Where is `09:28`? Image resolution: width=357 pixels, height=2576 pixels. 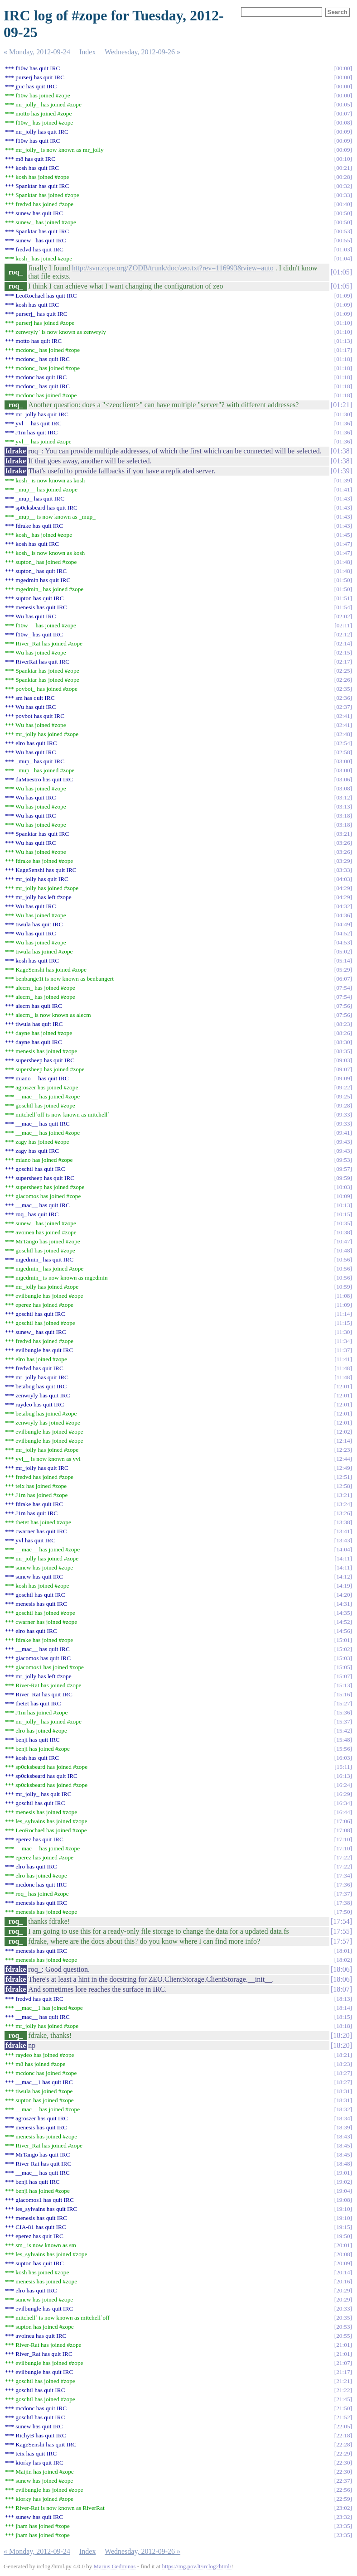
09:28 is located at coordinates (343, 1105).